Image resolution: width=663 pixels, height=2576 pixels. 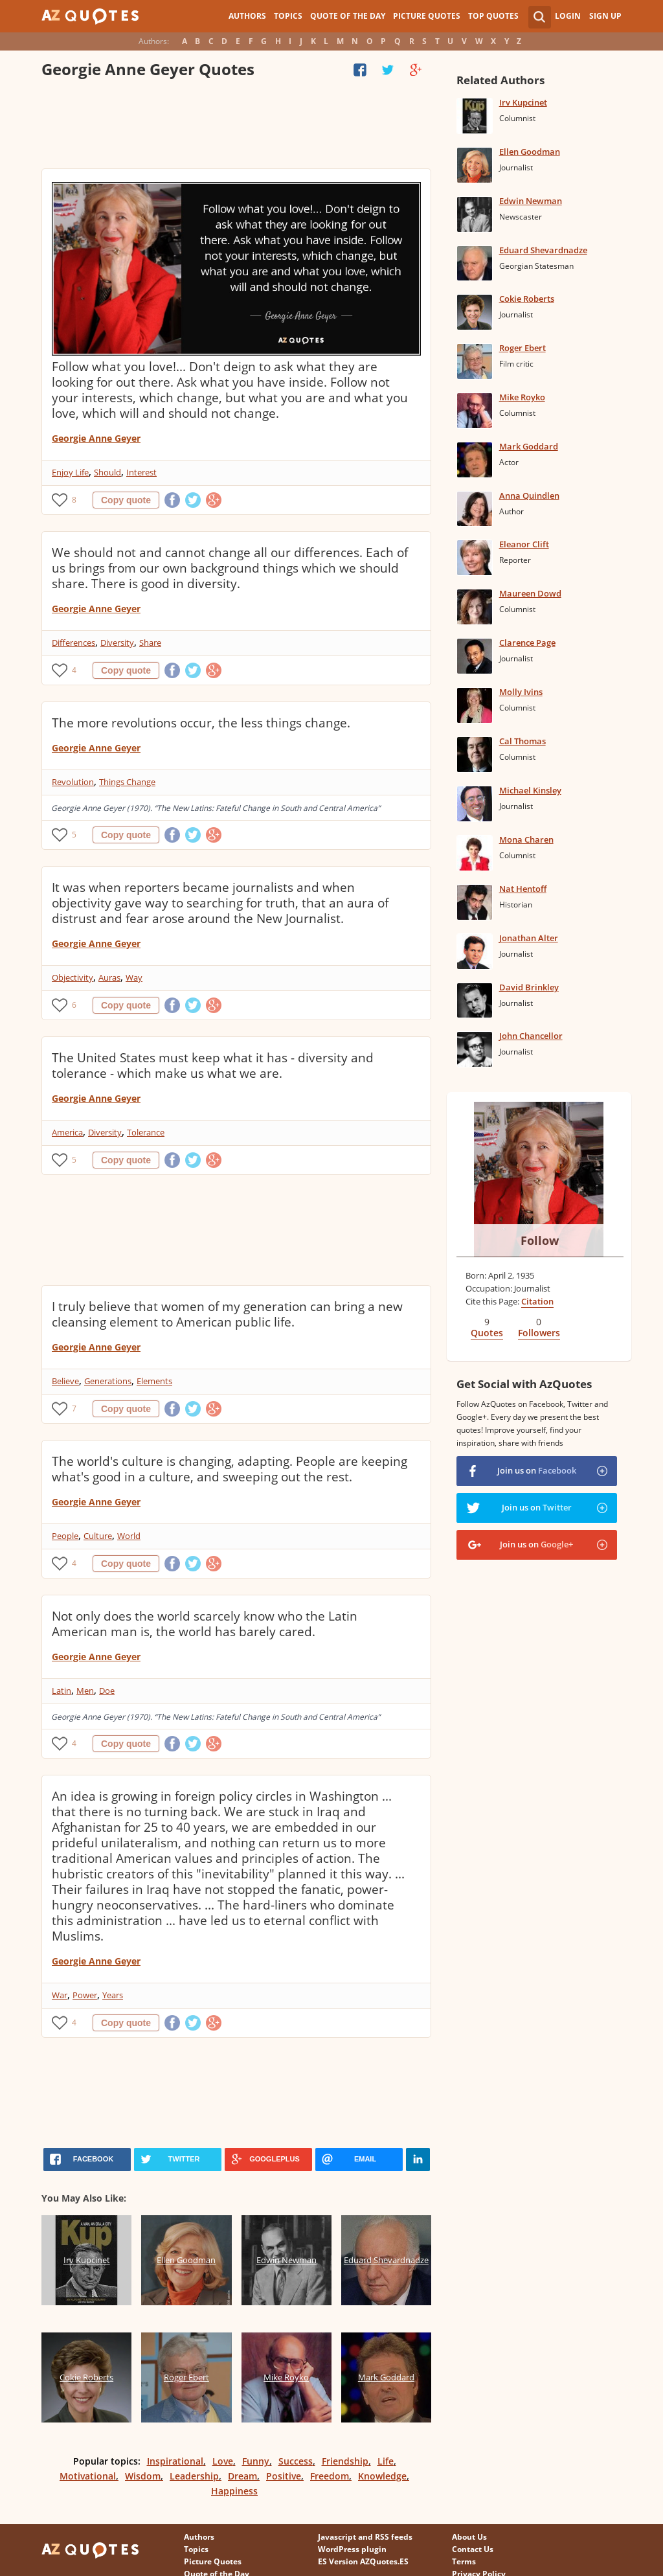 I want to click on The United States must keep what it has - diversity and tolerance - which make us what we are., so click(x=213, y=1065).